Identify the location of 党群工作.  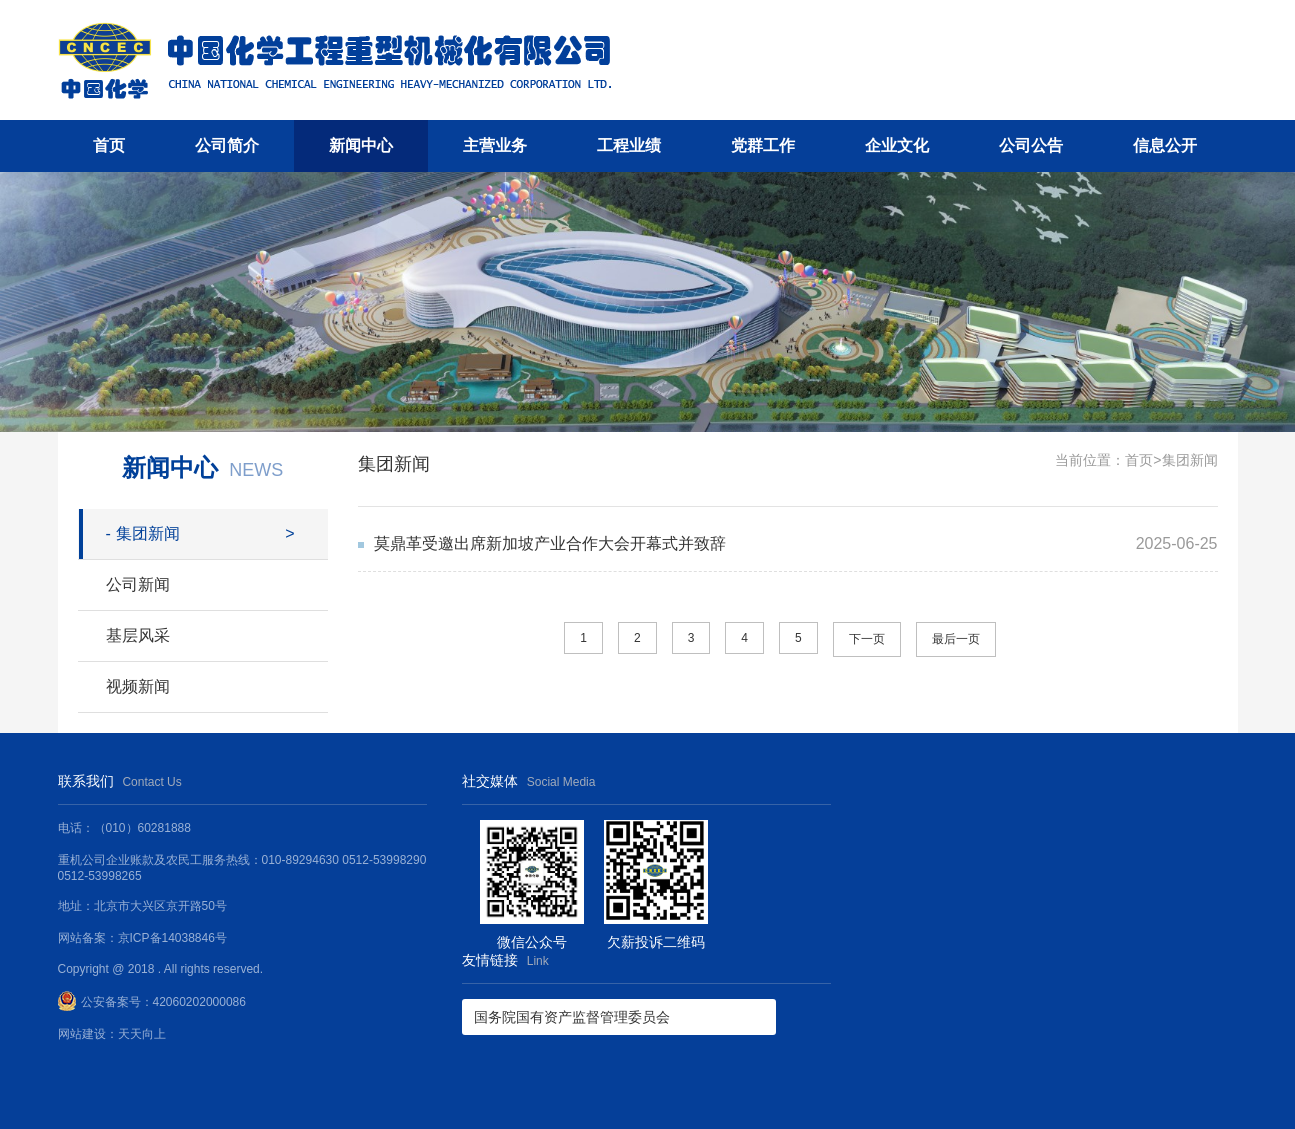
(763, 145).